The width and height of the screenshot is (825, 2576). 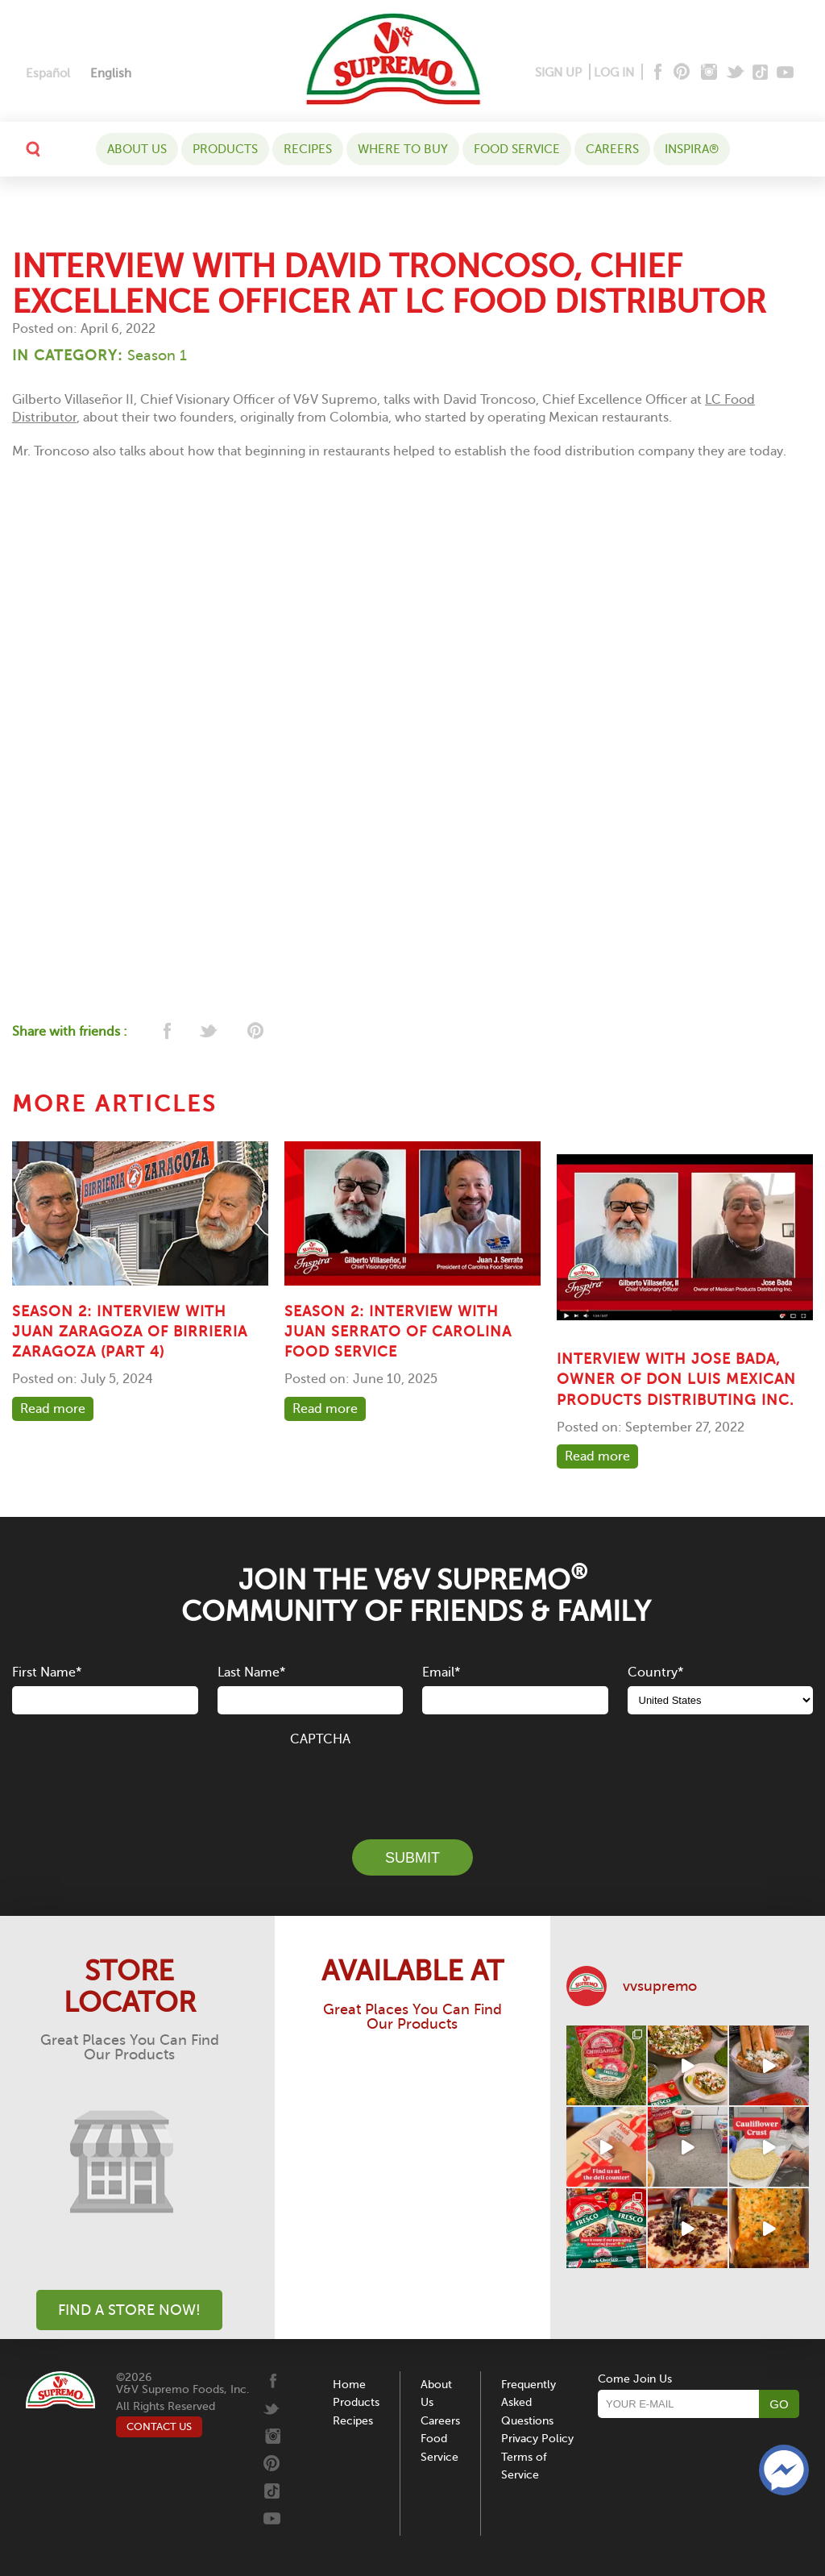 What do you see at coordinates (251, 1672) in the screenshot?
I see `Last Name` at bounding box center [251, 1672].